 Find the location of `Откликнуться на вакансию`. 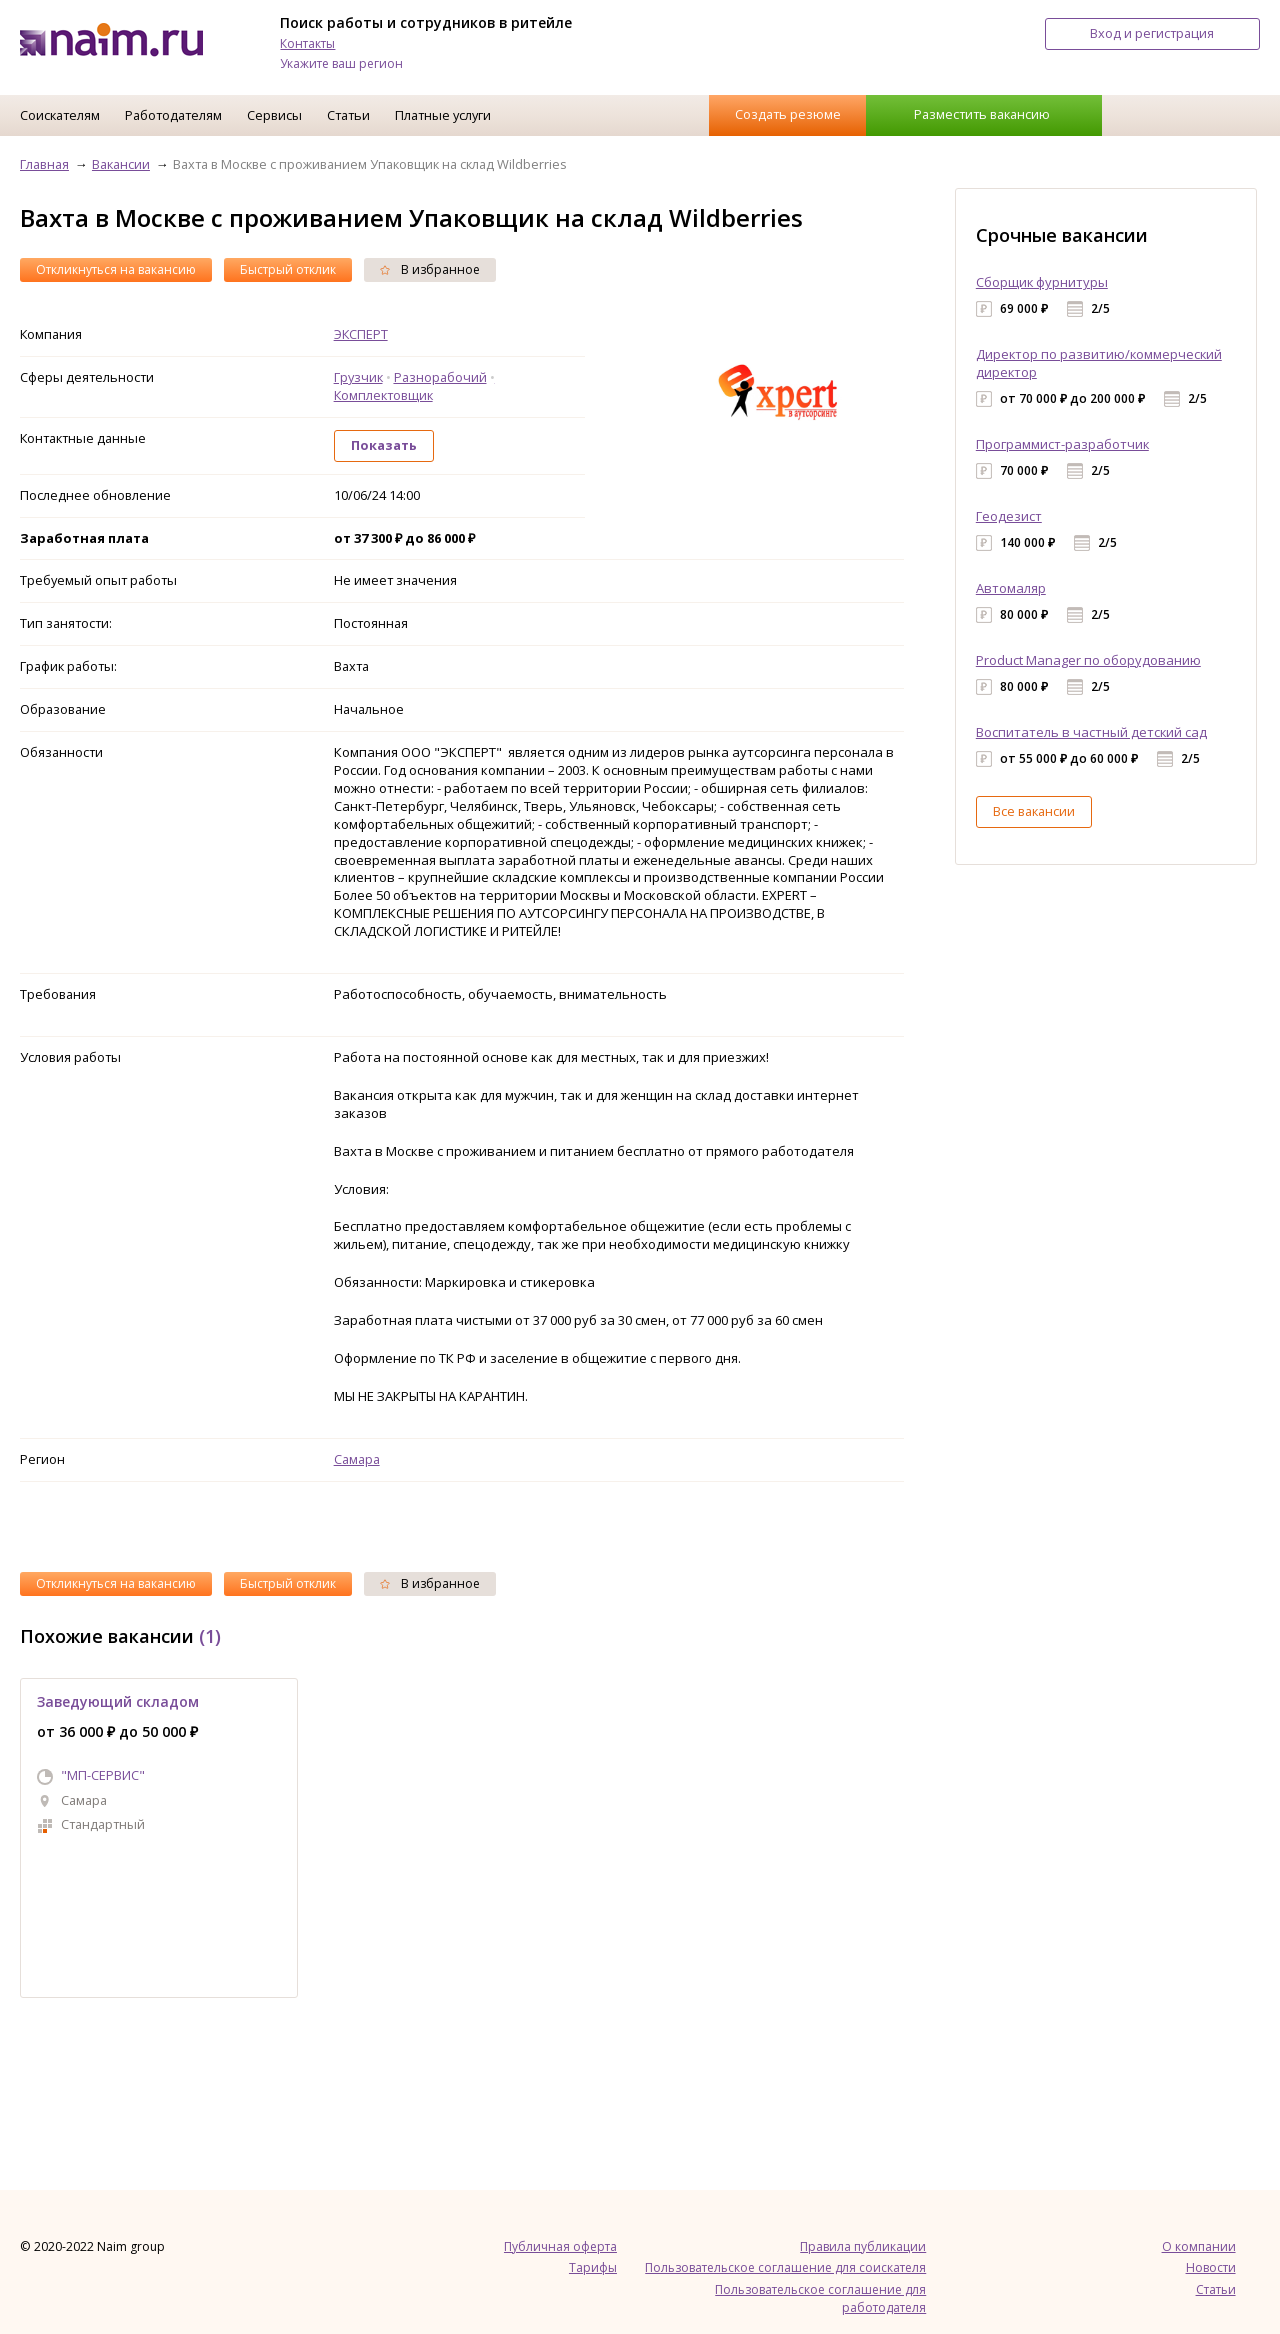

Откликнуться на вакансию is located at coordinates (116, 269).